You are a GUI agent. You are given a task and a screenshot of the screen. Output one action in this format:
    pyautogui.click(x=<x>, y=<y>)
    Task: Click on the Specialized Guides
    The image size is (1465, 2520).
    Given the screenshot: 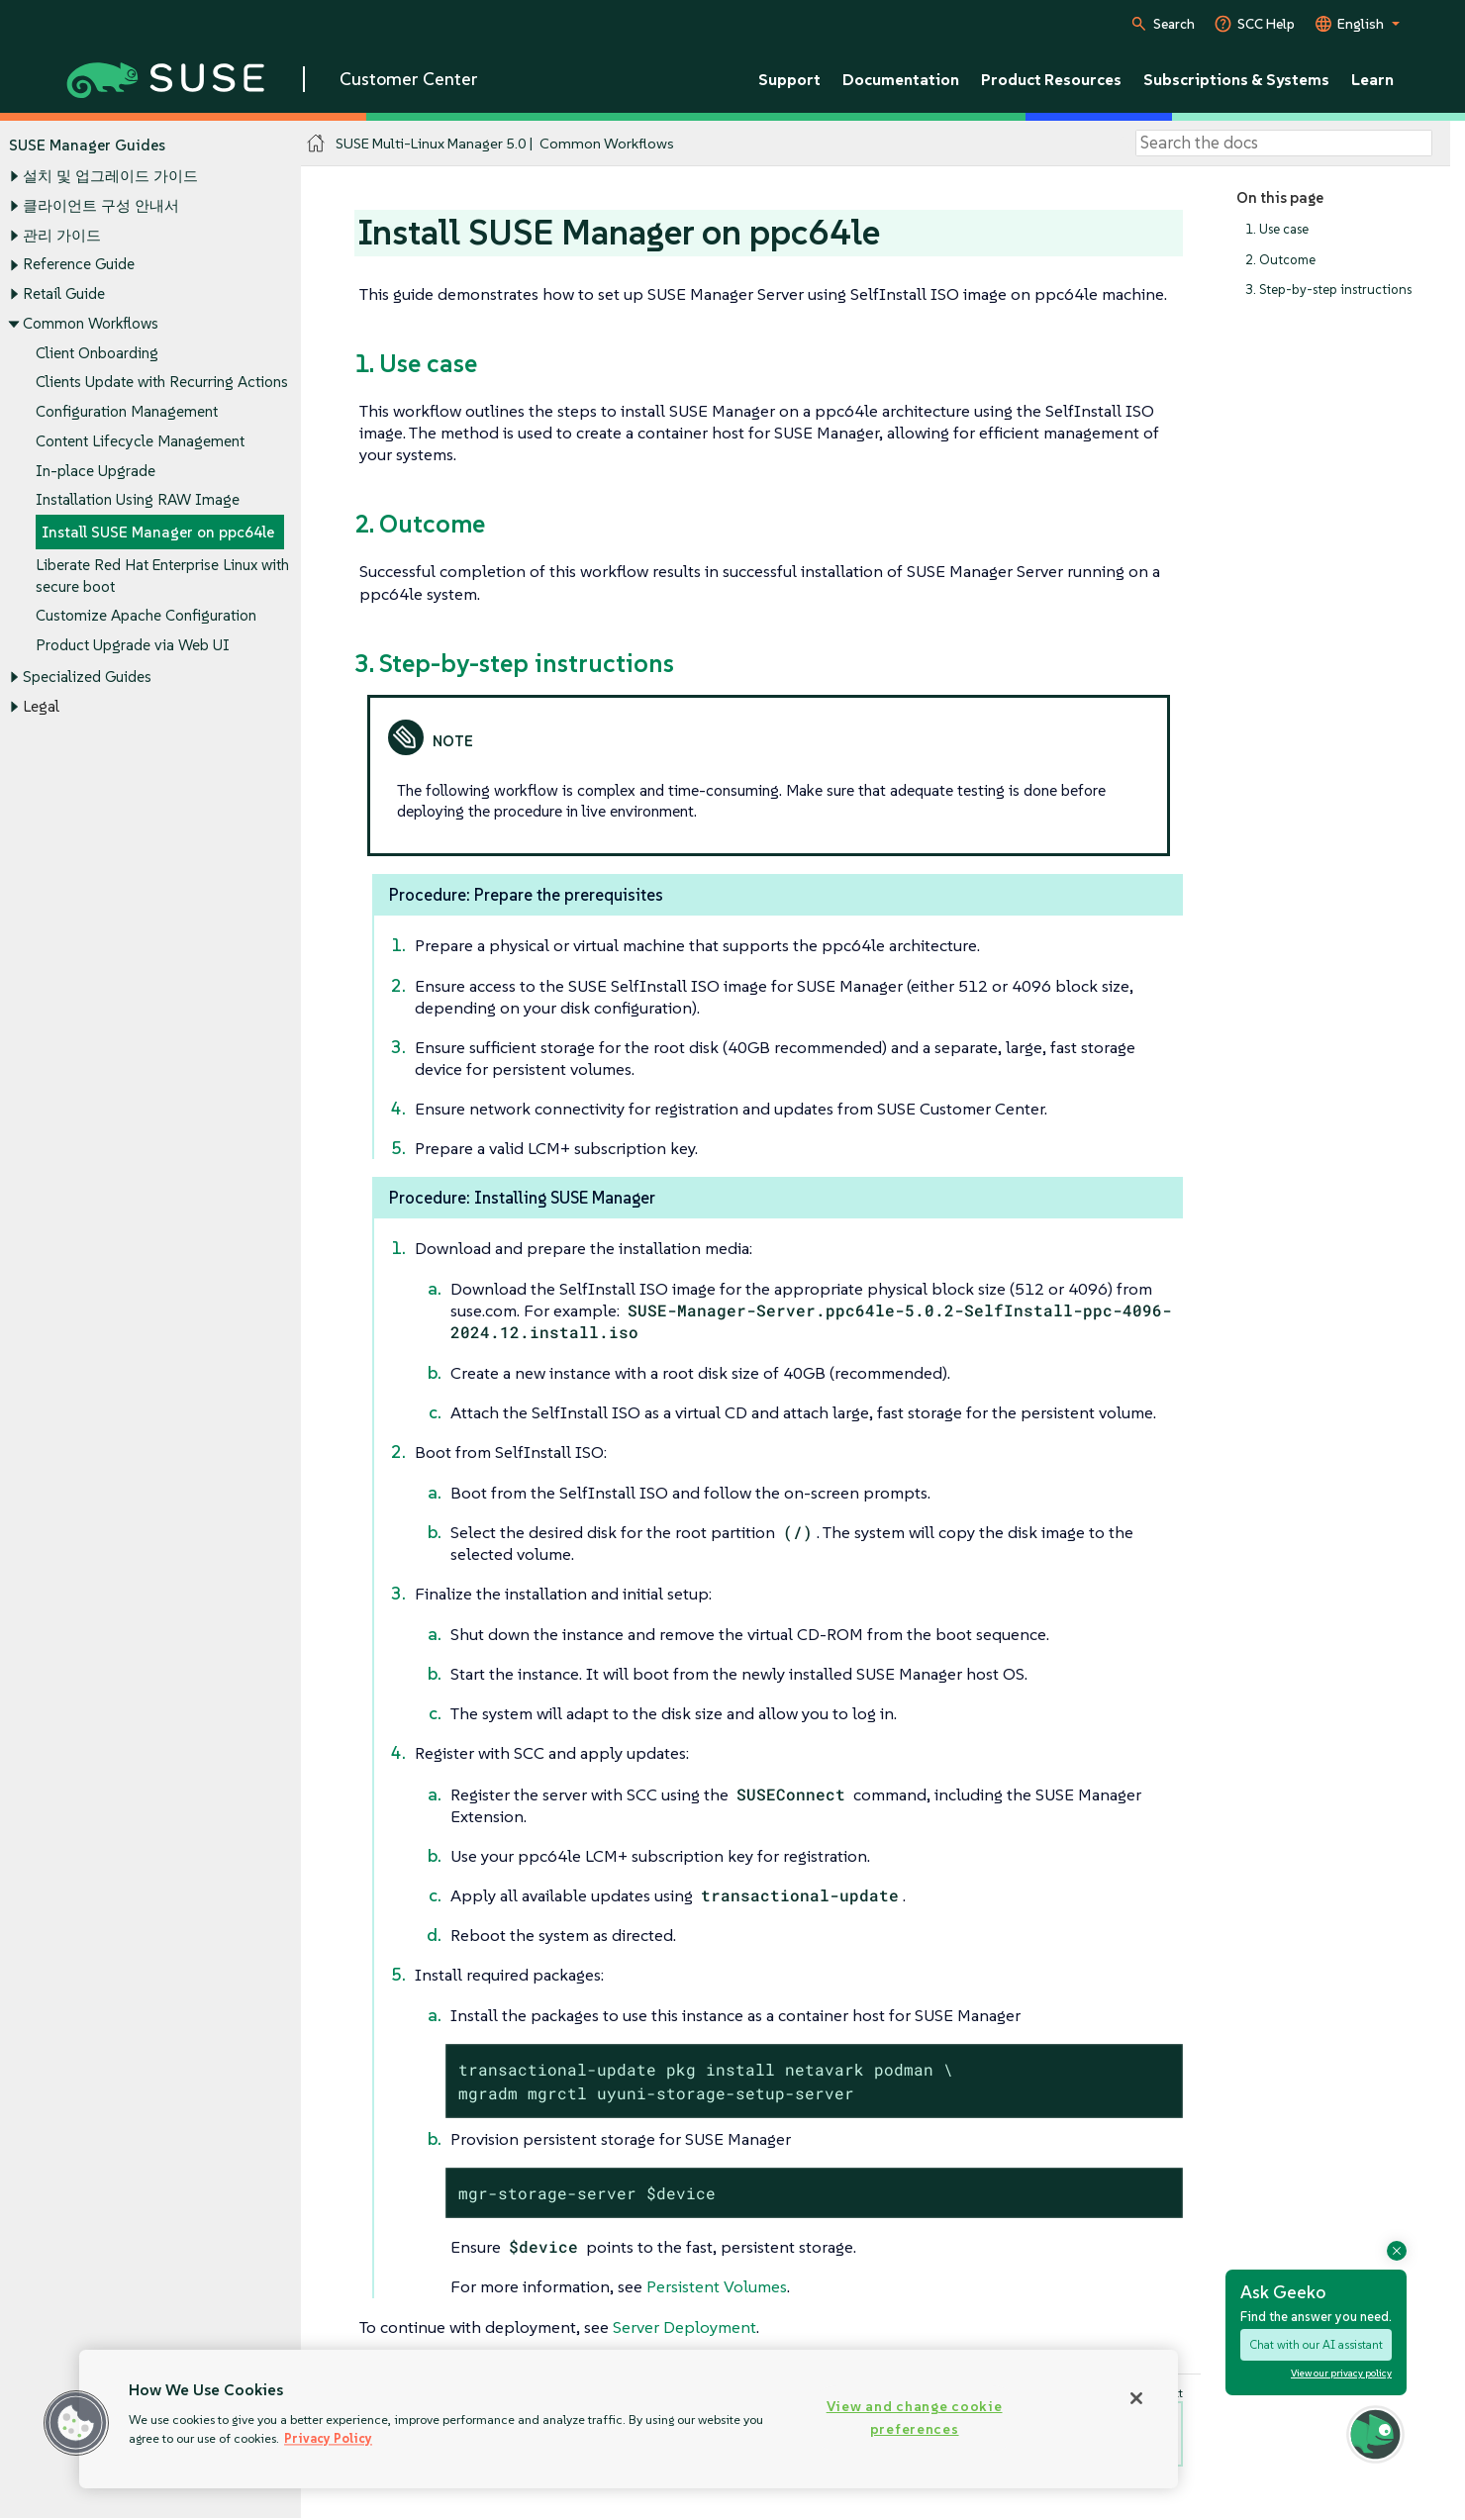 What is the action you would take?
    pyautogui.click(x=87, y=676)
    